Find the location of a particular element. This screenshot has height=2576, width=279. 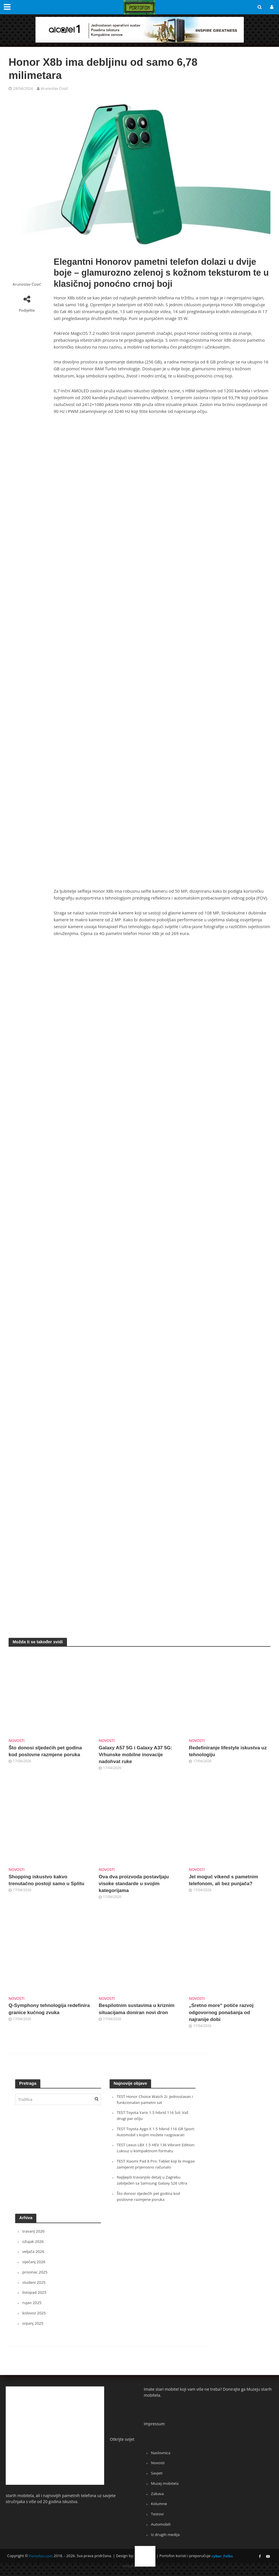

TEST Xiaomi Pad 8 Pro: Tablet koji bi mogao zamijeniti prijenosno računalo is located at coordinates (152, 2171).